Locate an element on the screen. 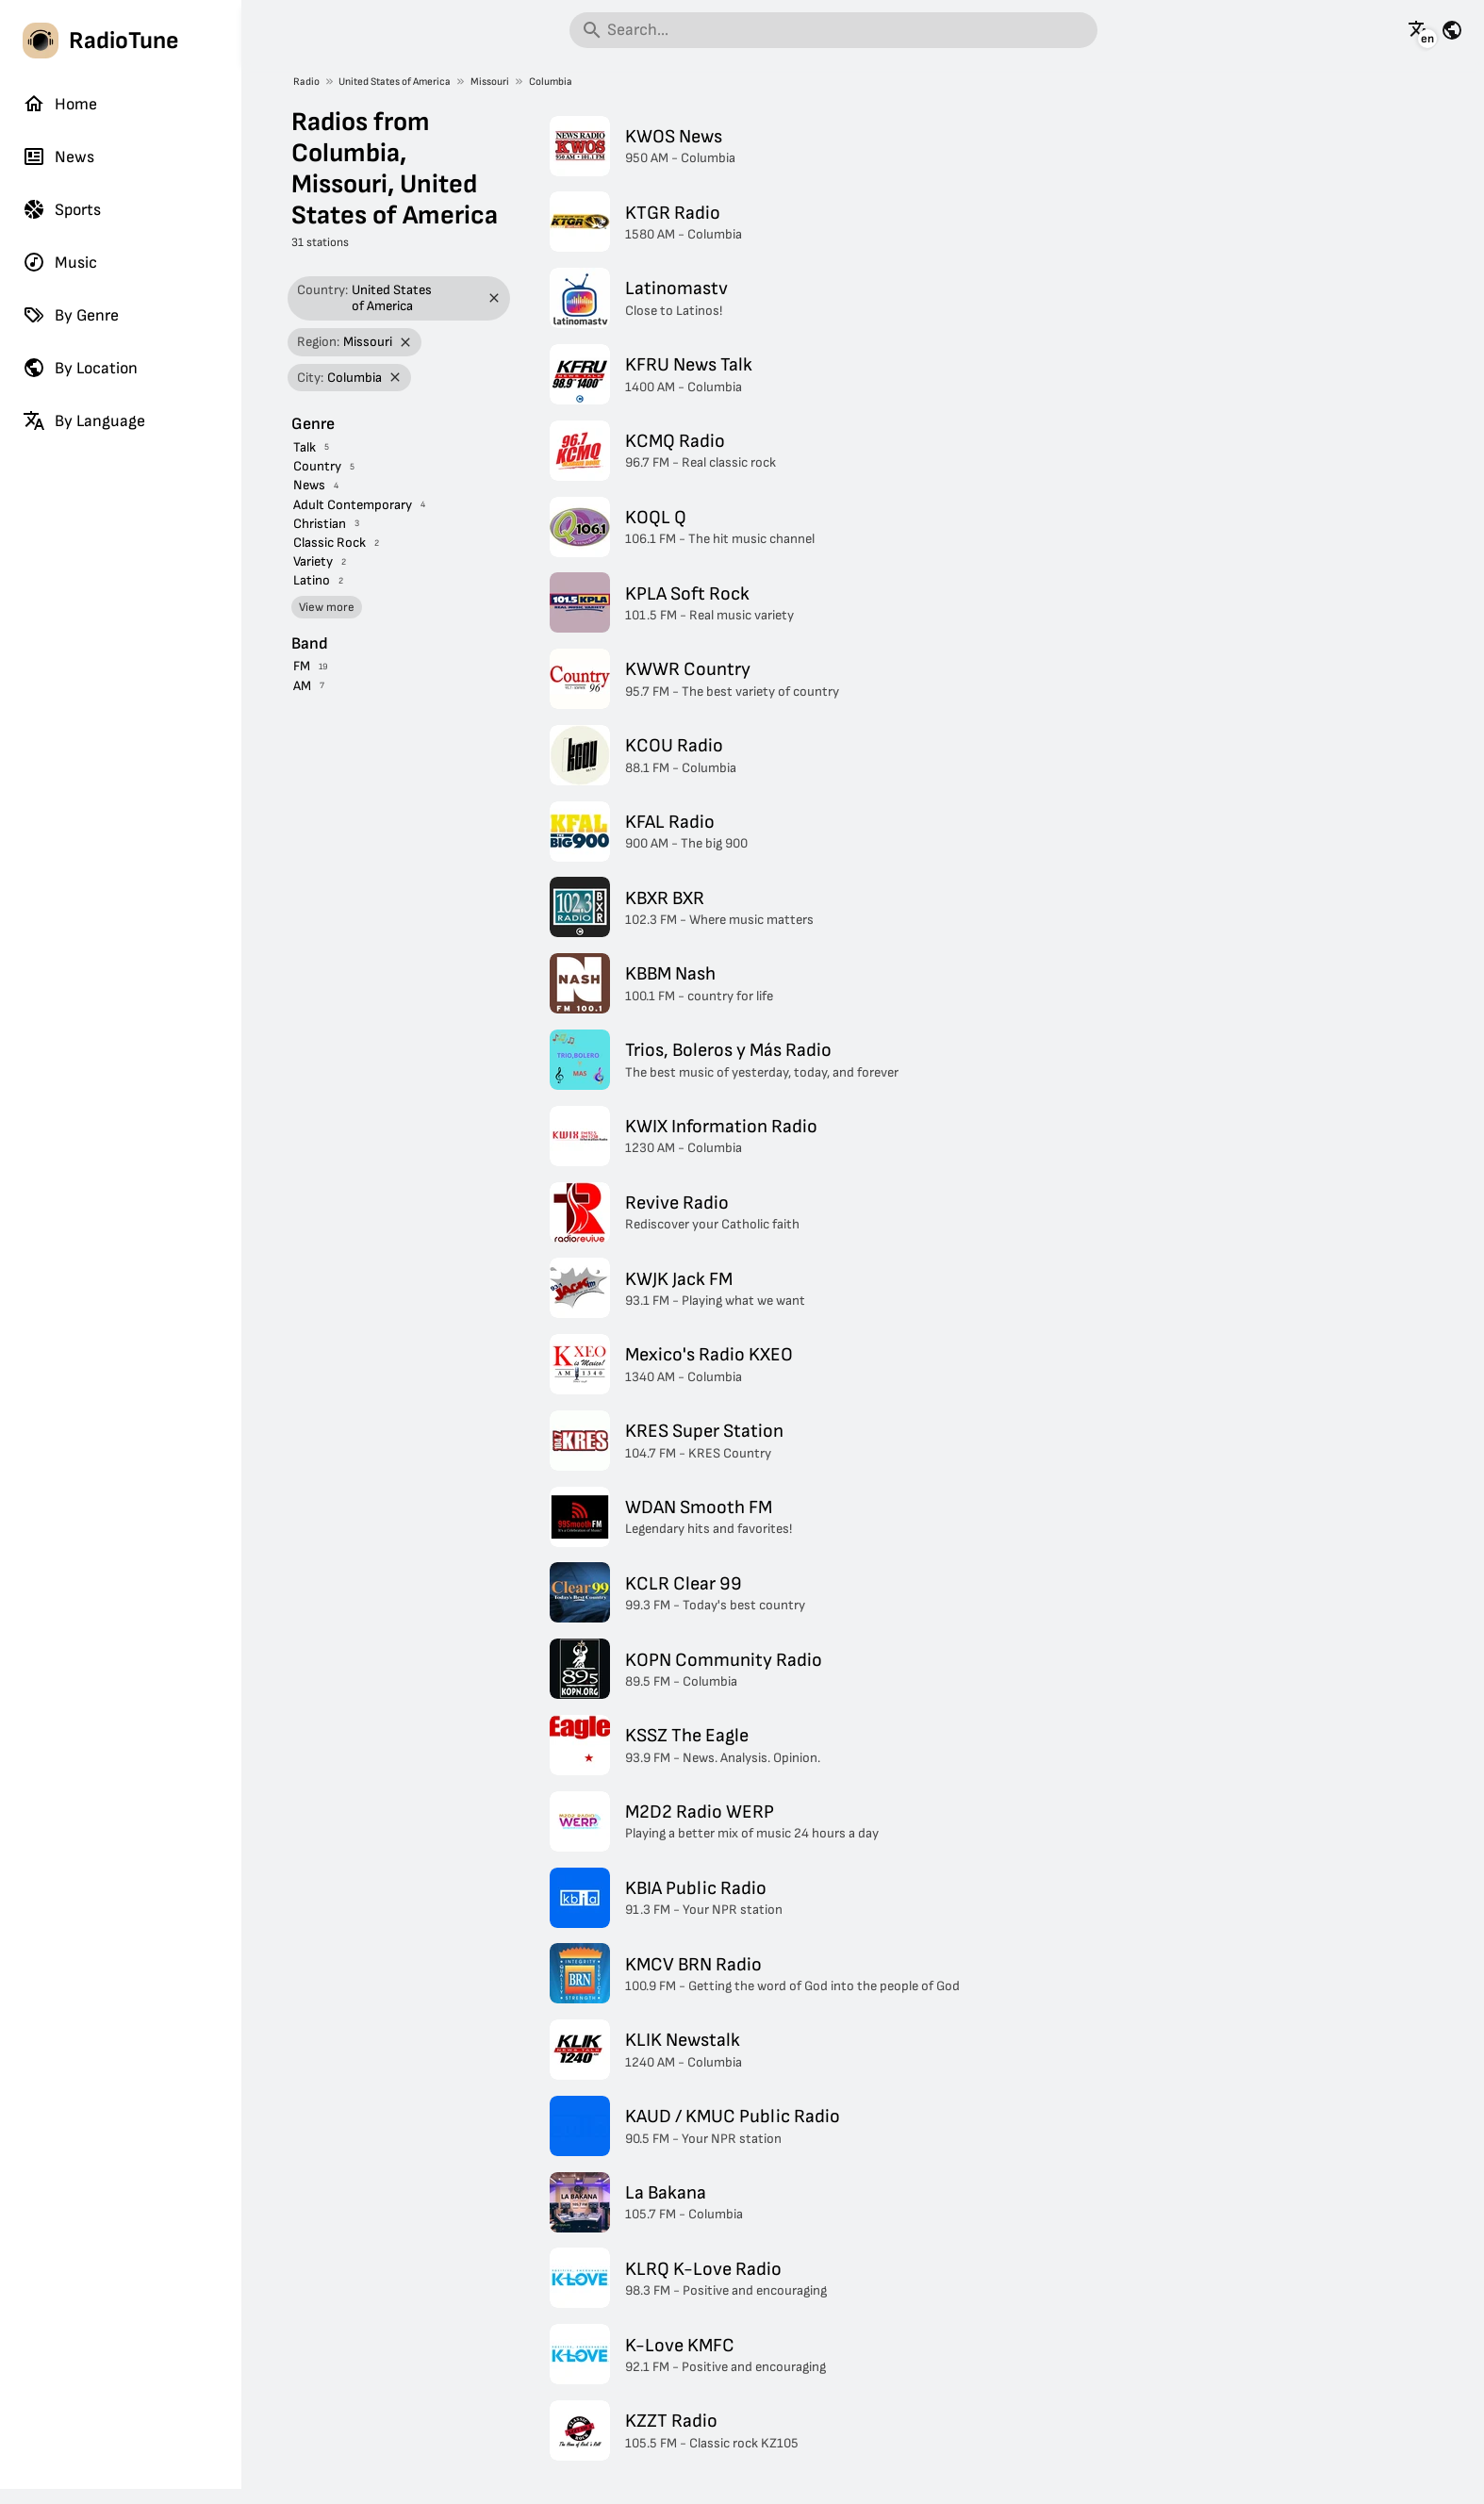 The image size is (1484, 2504). Adult Contemporary is located at coordinates (352, 505).